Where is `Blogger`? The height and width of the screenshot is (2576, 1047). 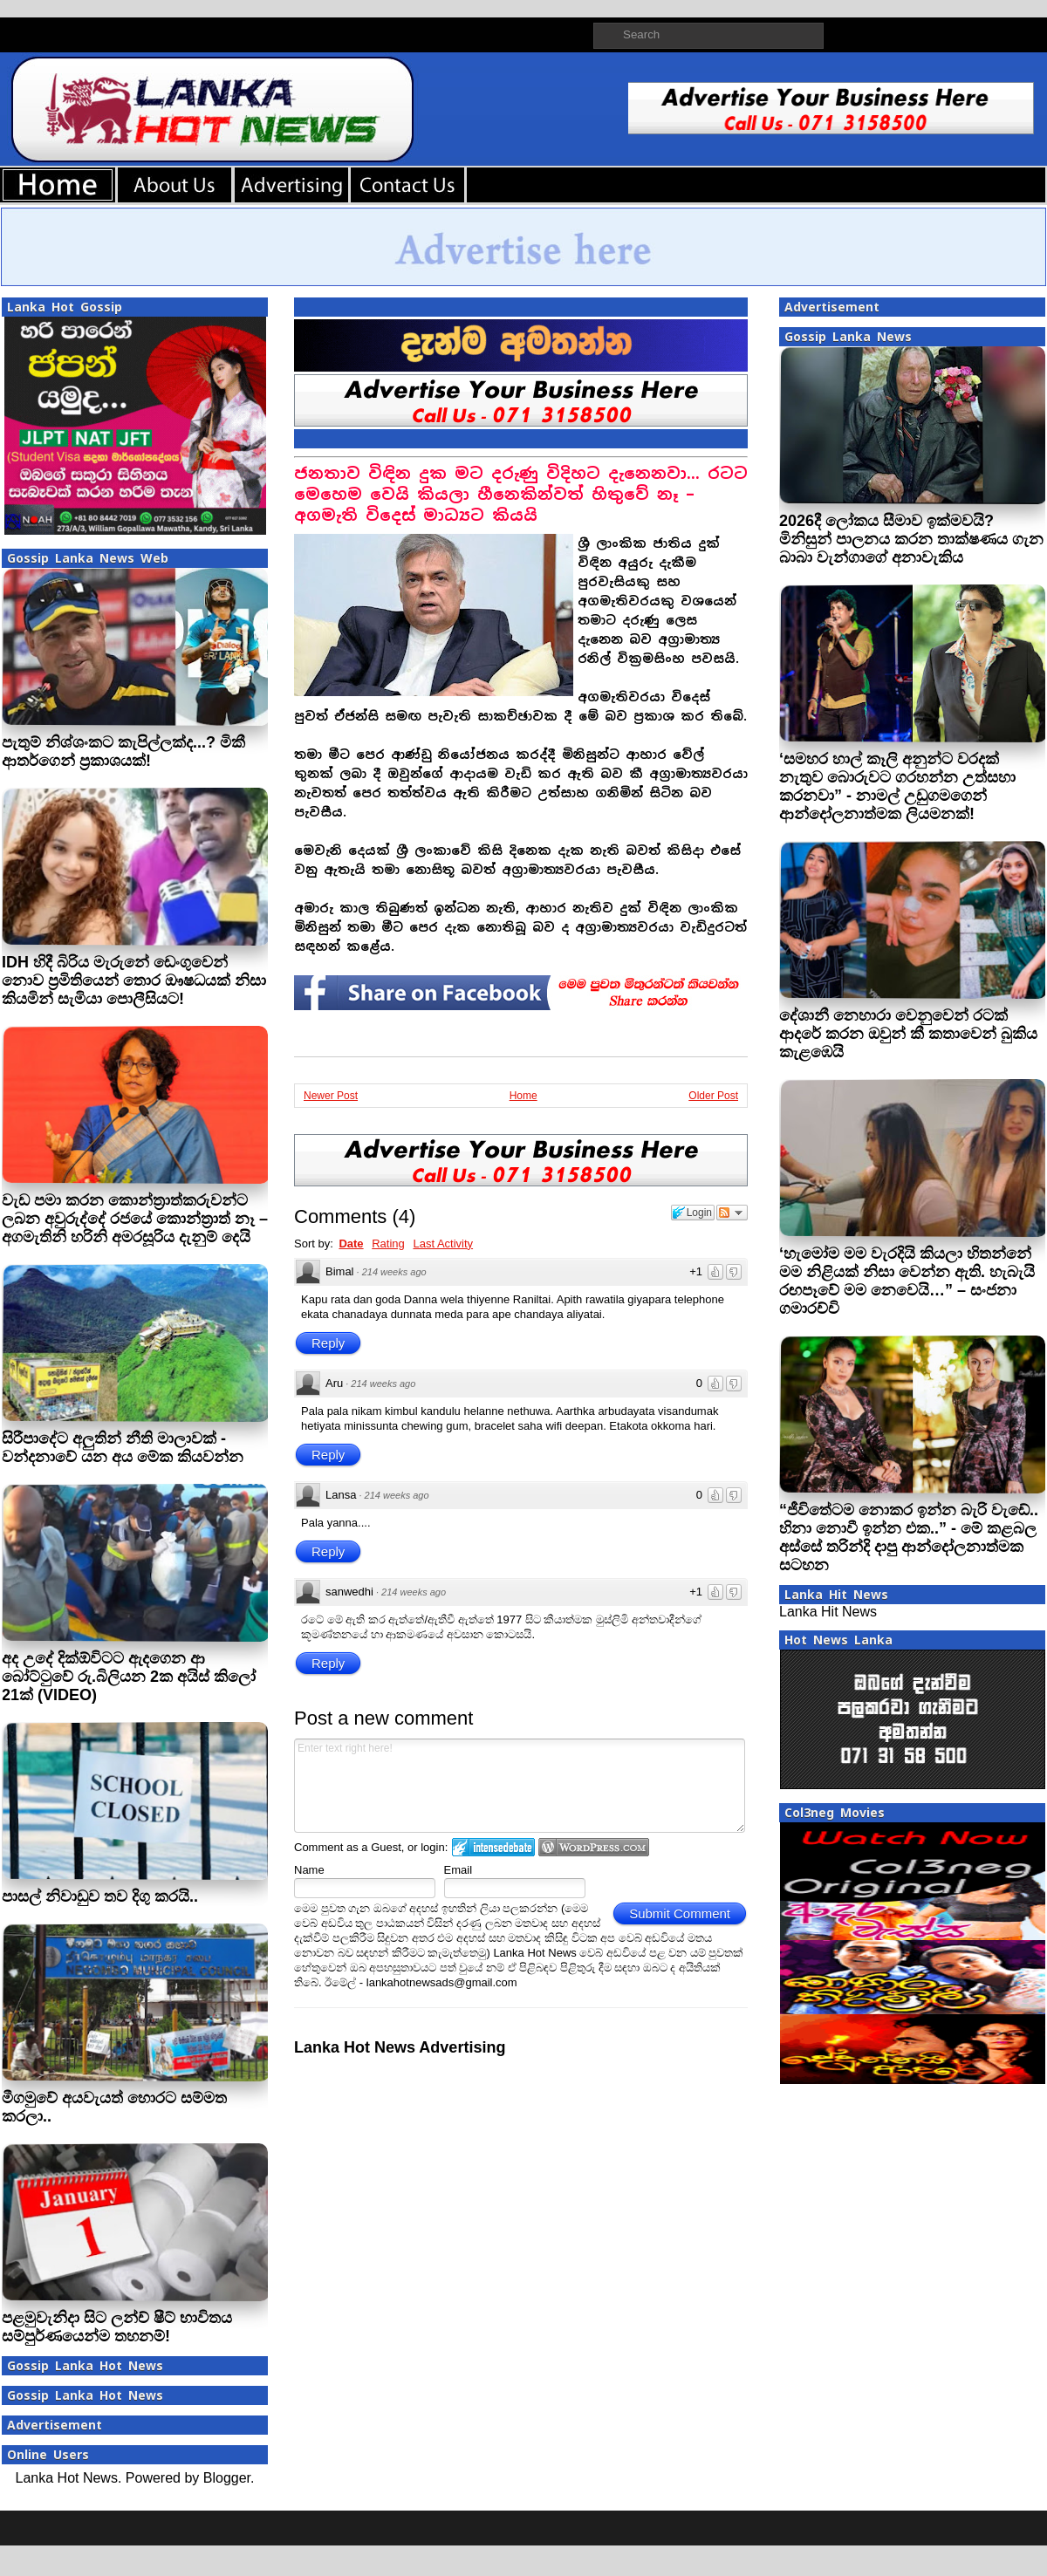 Blogger is located at coordinates (226, 2477).